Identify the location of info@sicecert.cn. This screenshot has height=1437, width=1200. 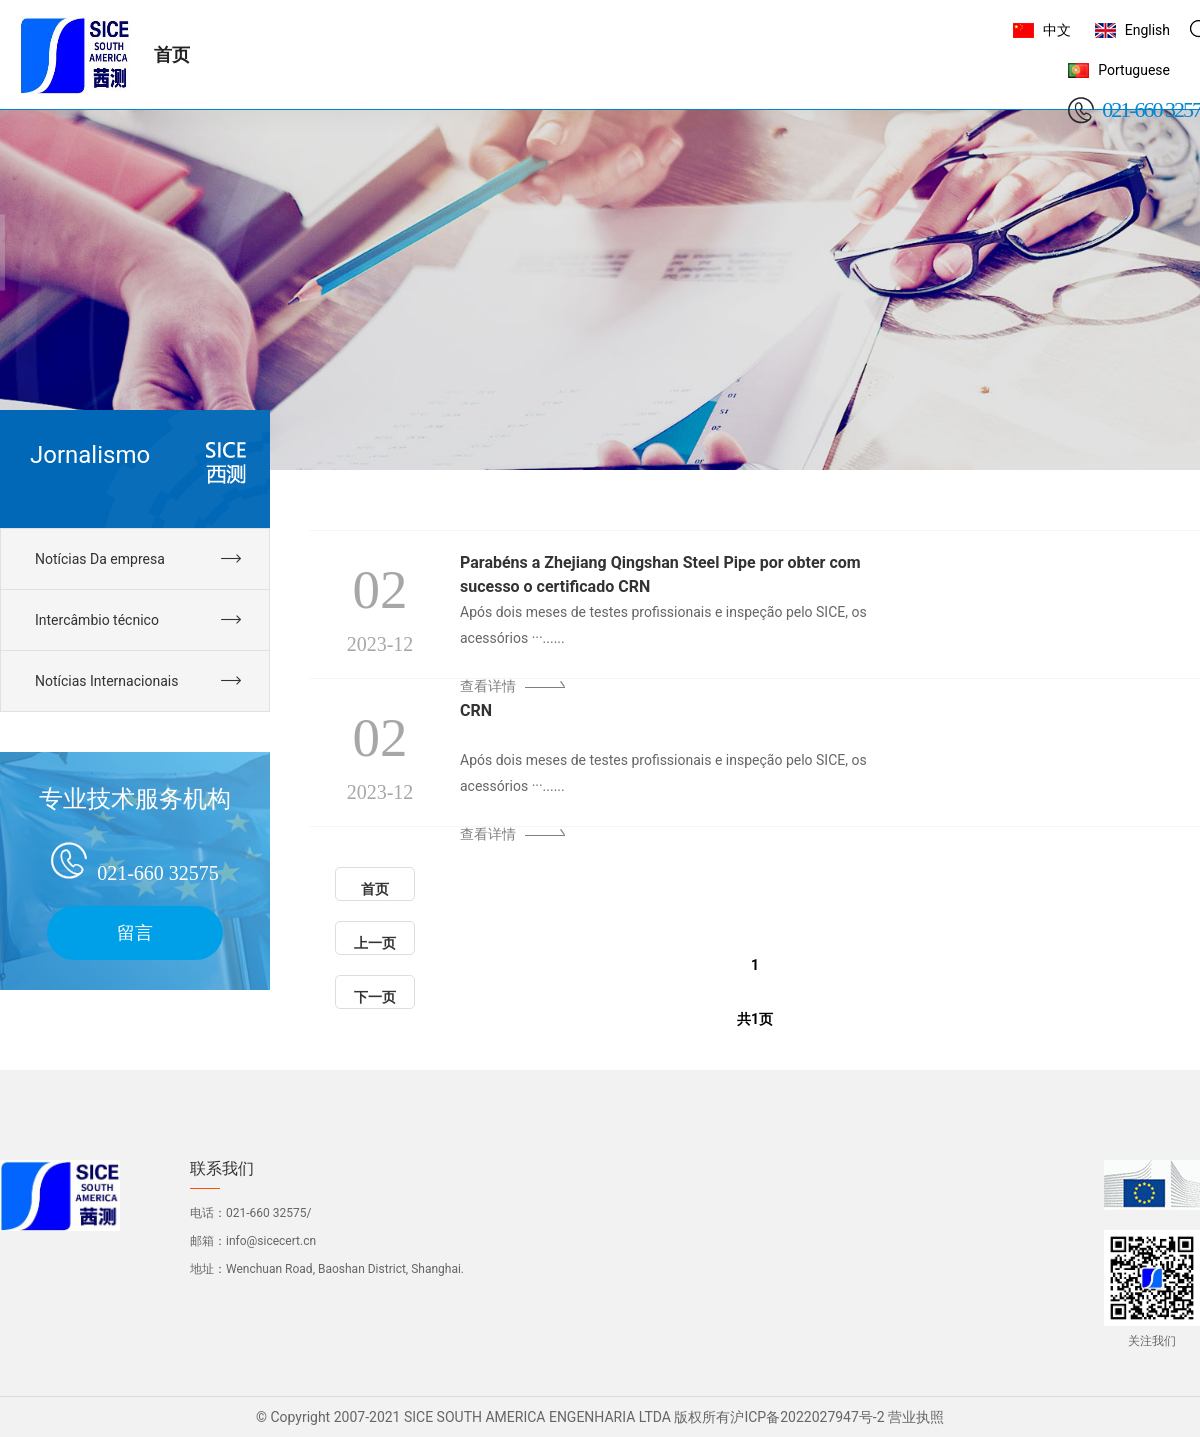
(271, 1241).